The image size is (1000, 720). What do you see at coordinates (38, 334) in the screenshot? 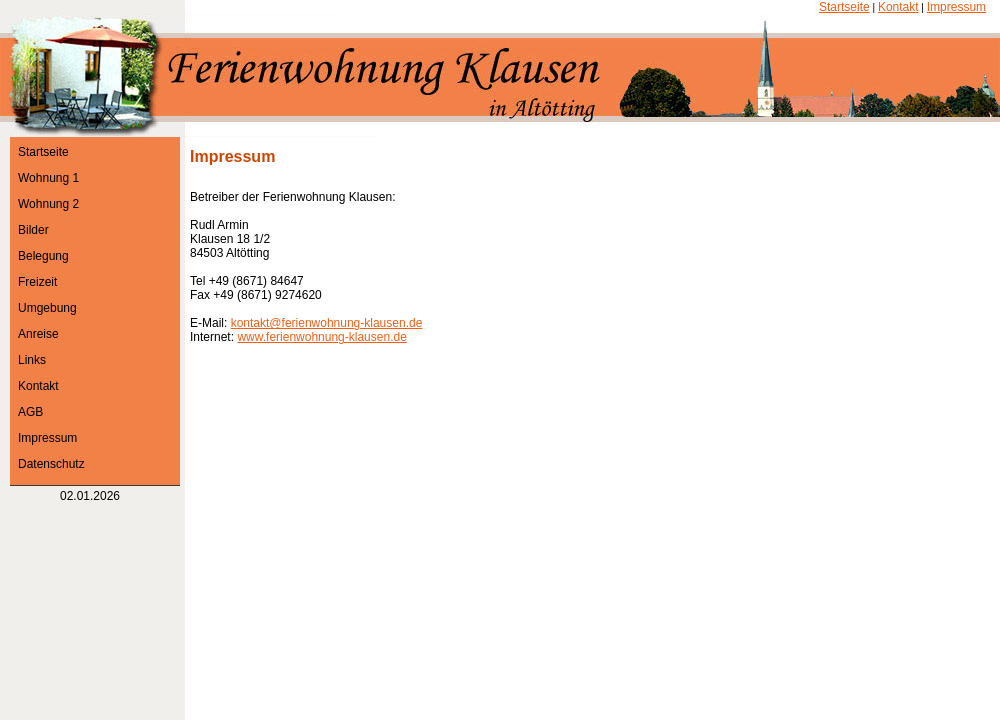
I see `Anreise` at bounding box center [38, 334].